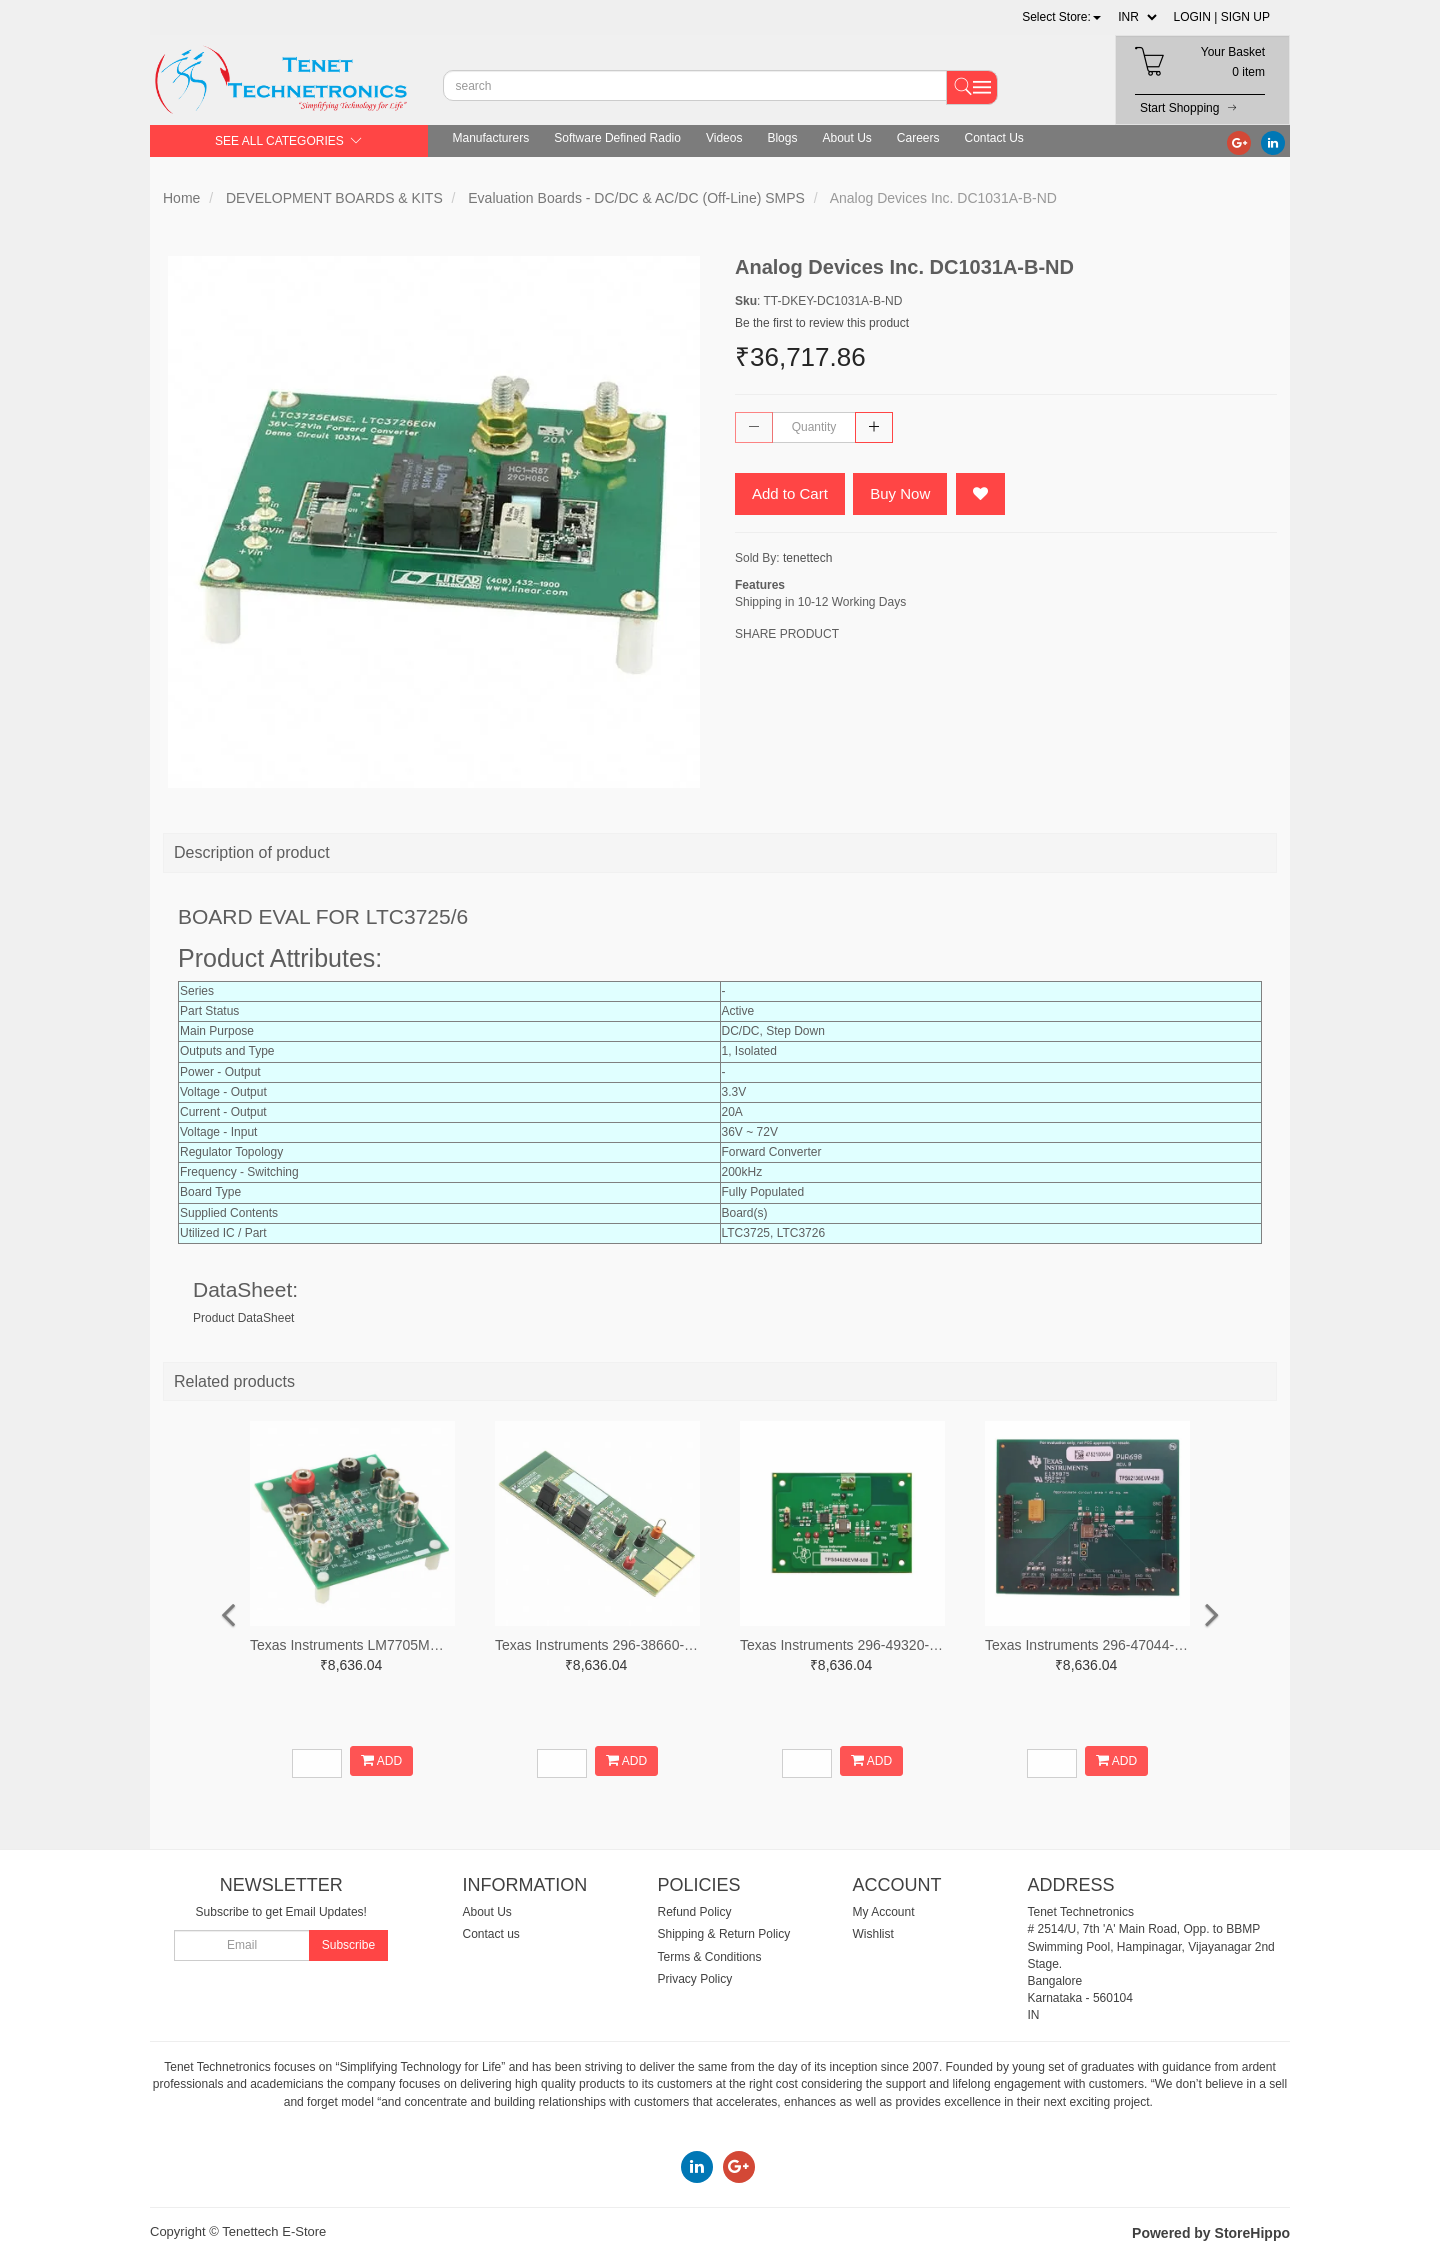  What do you see at coordinates (695, 1979) in the screenshot?
I see `Privacy Policy` at bounding box center [695, 1979].